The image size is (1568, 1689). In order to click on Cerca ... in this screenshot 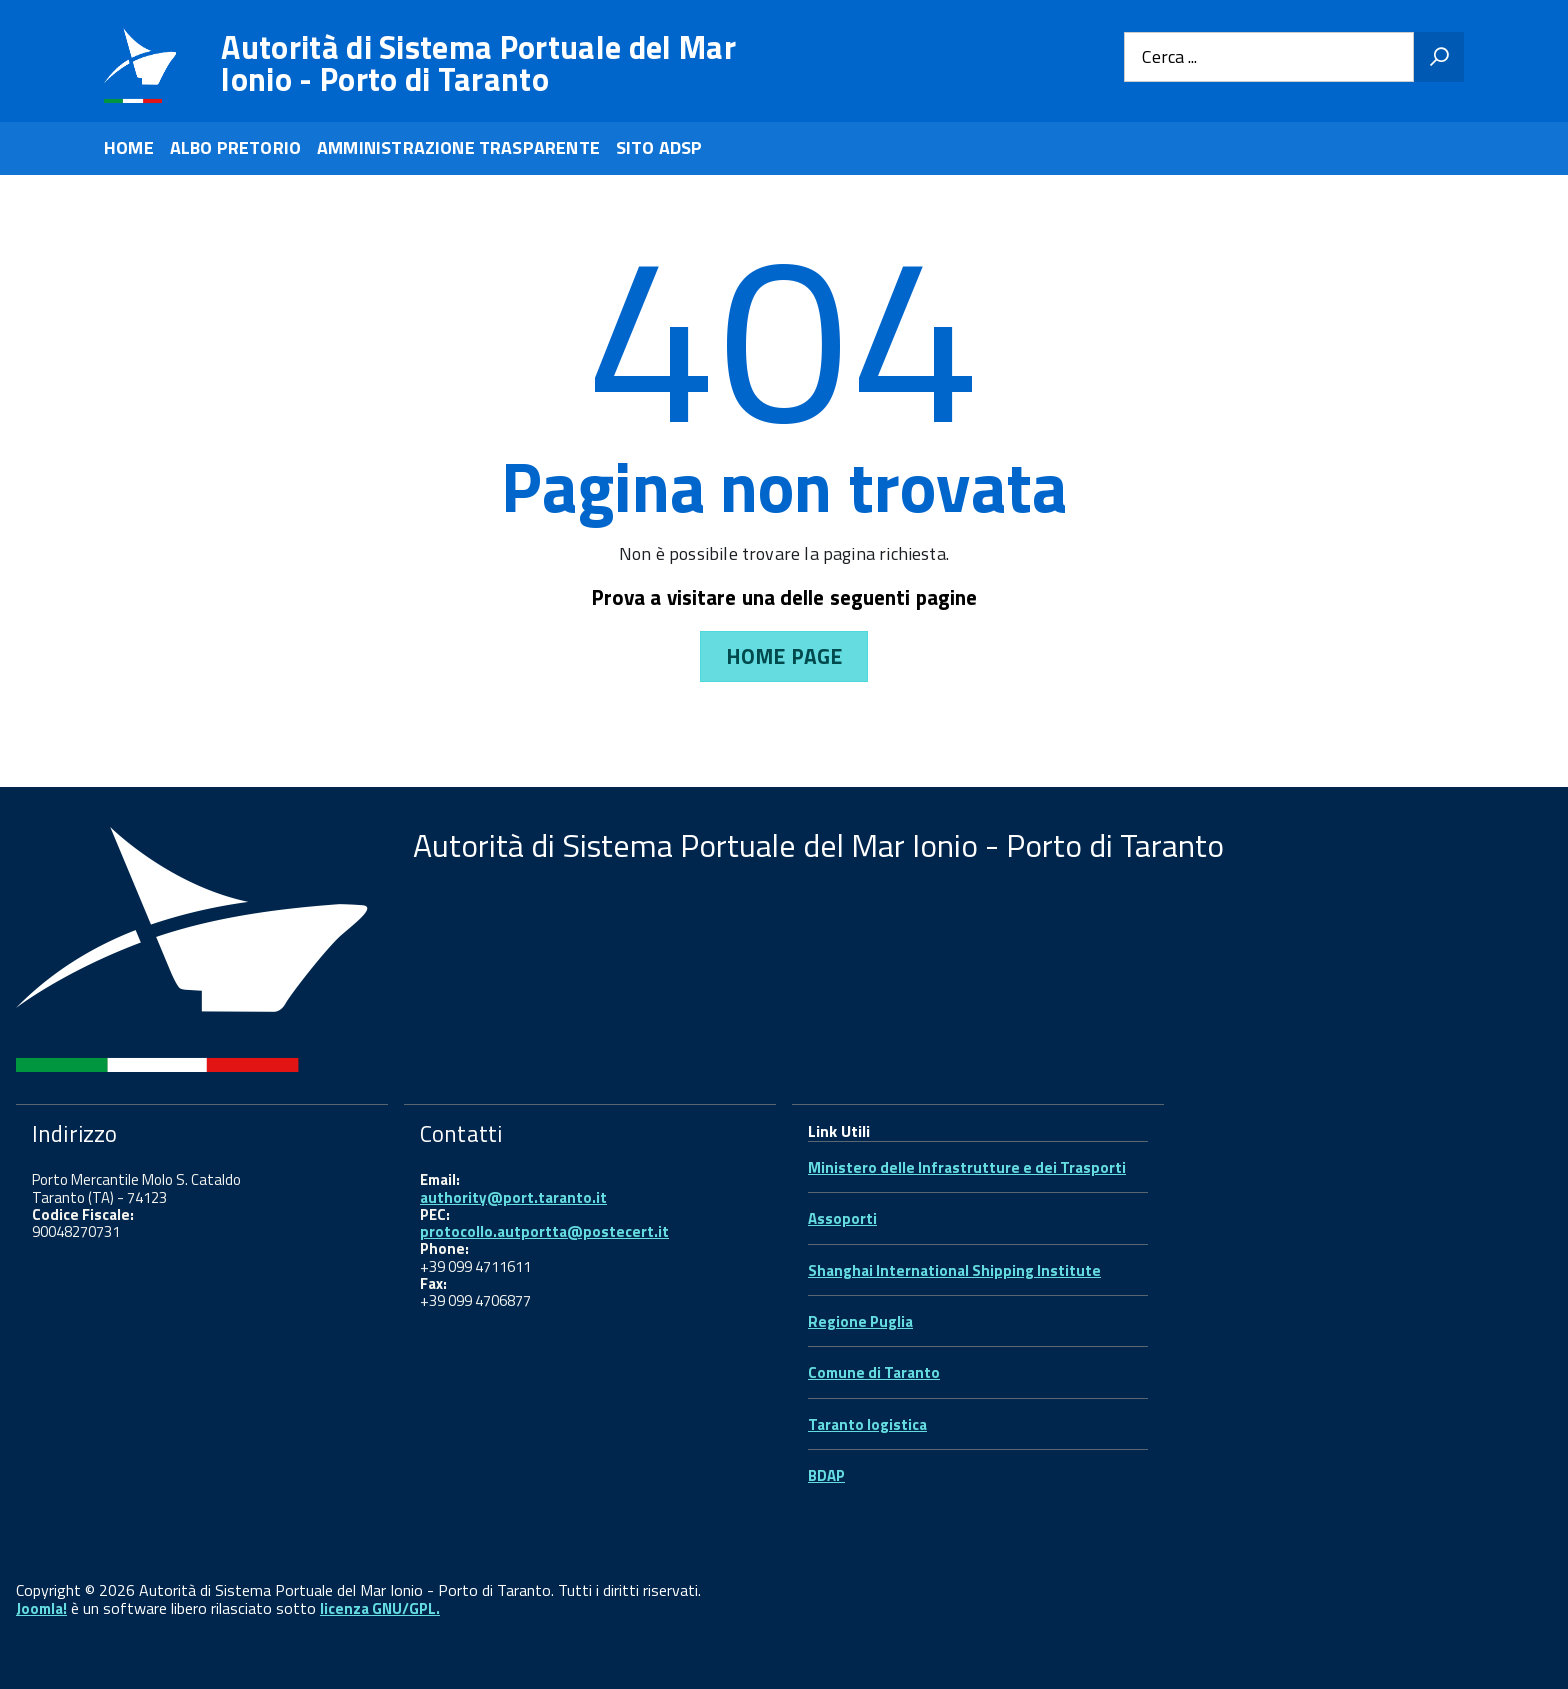, I will do `click(1169, 57)`.